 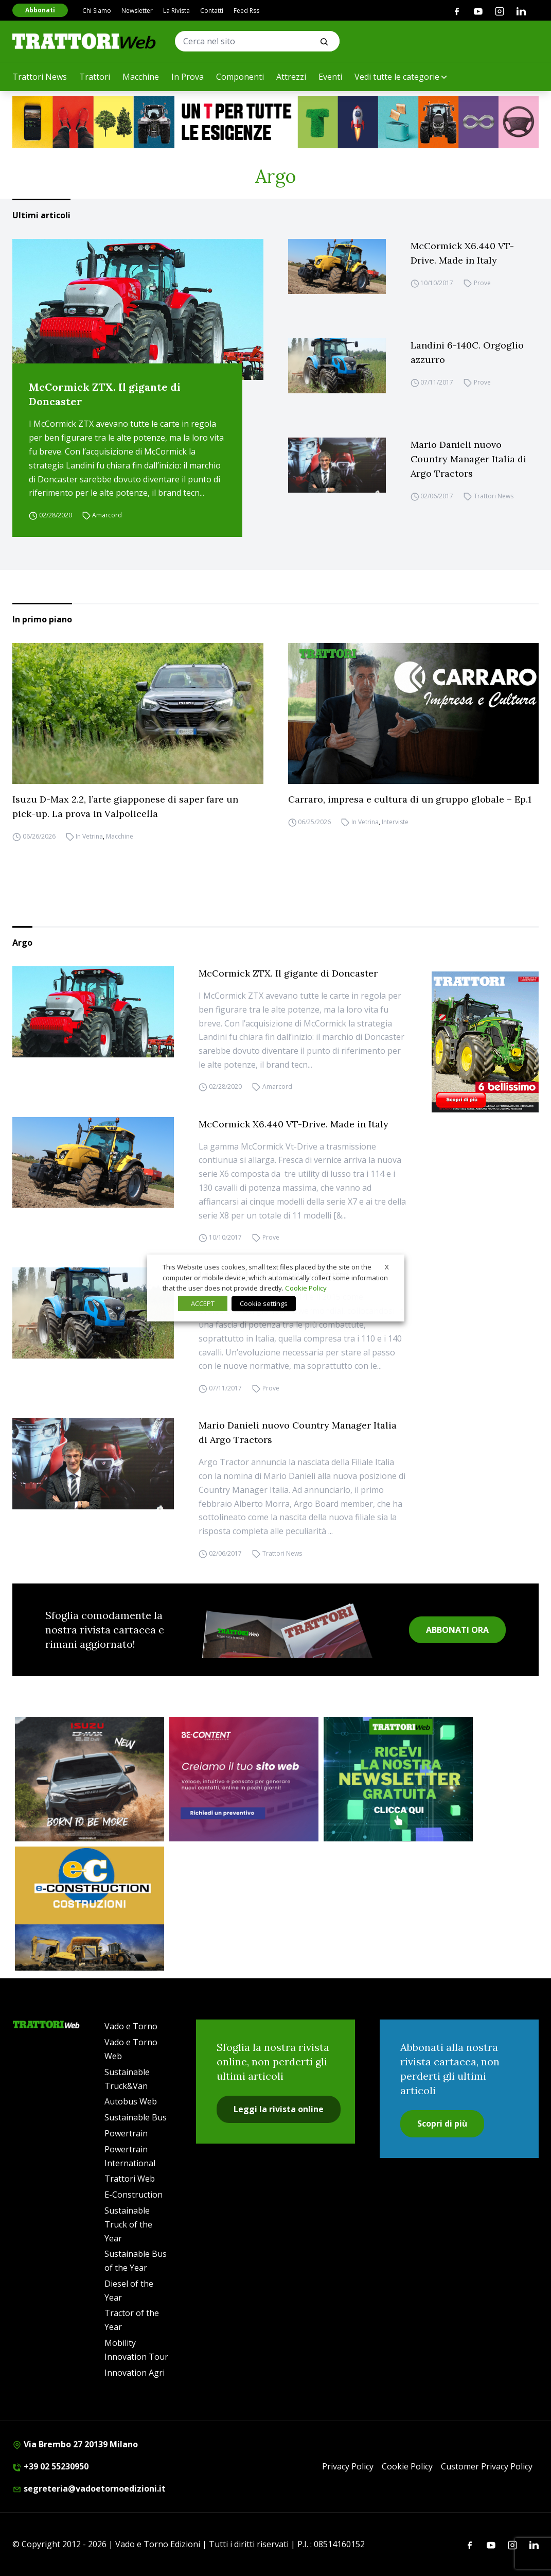 What do you see at coordinates (128, 2224) in the screenshot?
I see `Sustainable Truck of the Year` at bounding box center [128, 2224].